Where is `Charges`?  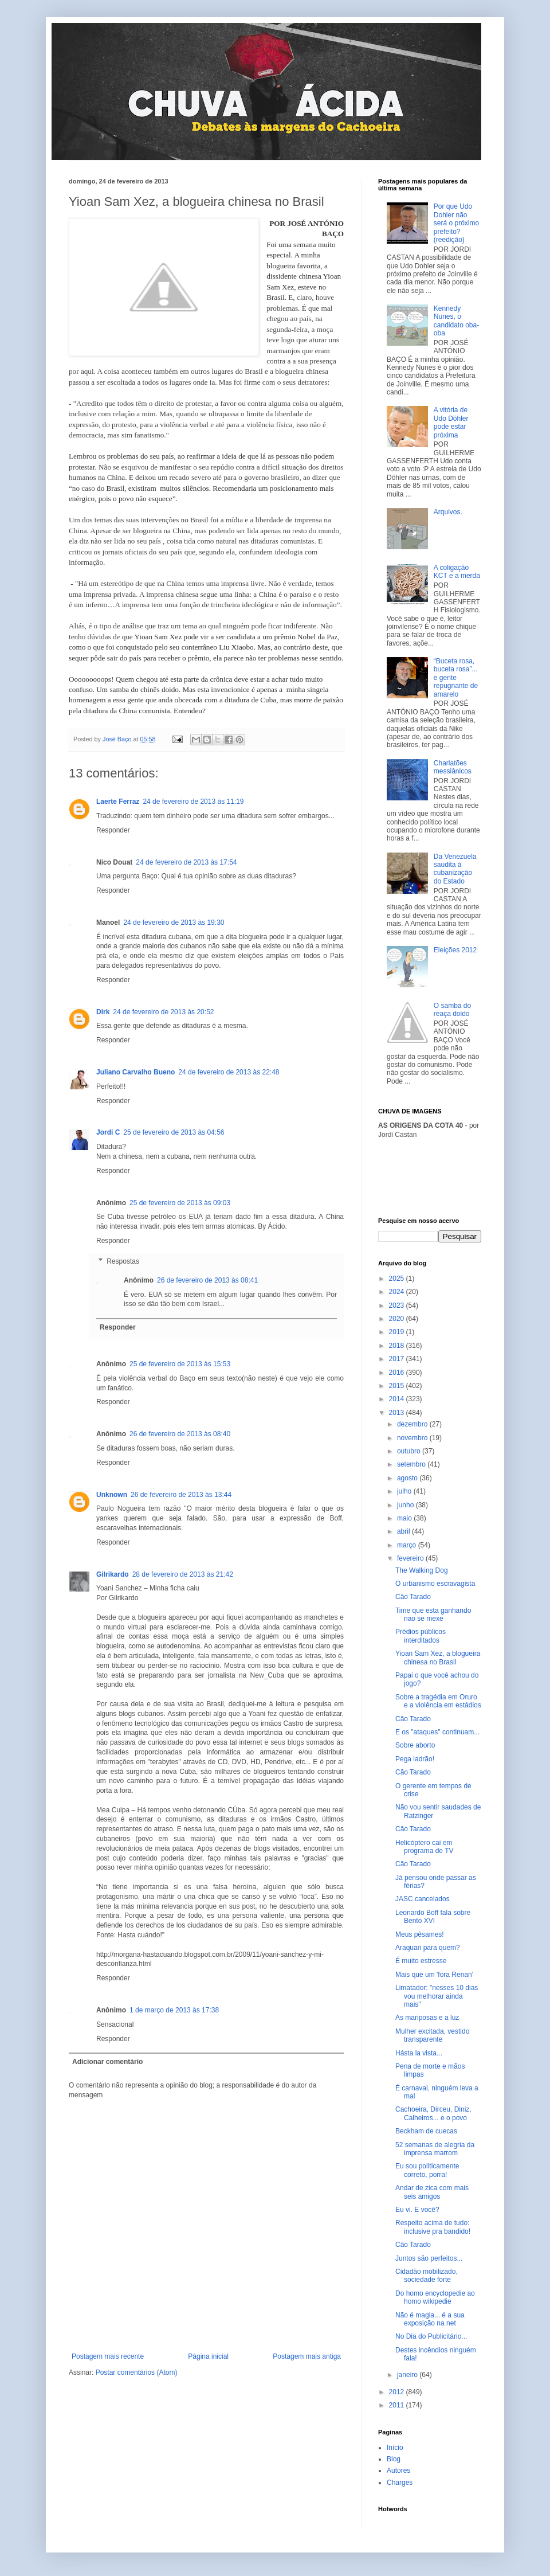 Charges is located at coordinates (399, 2483).